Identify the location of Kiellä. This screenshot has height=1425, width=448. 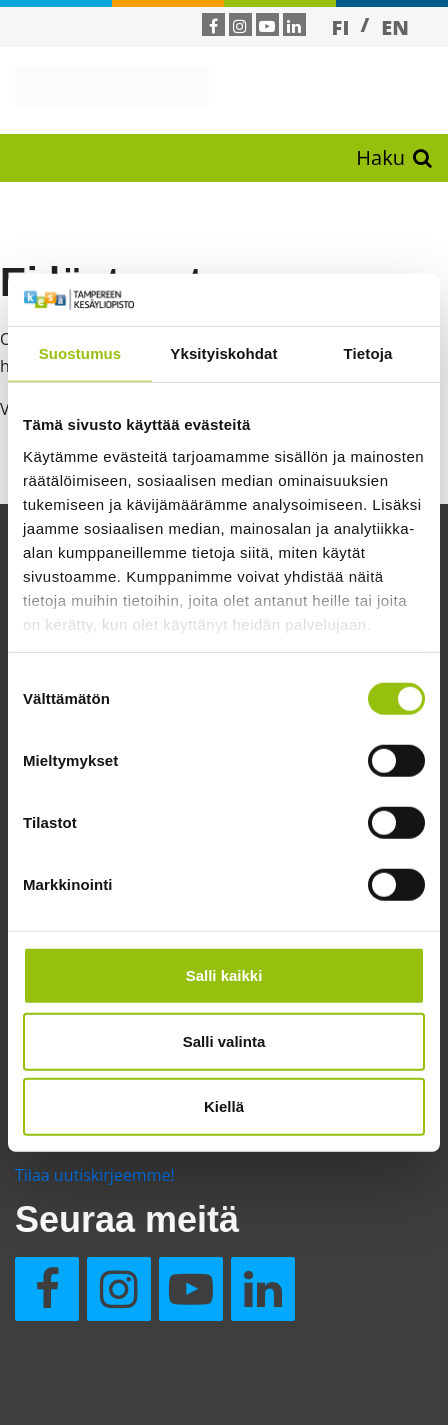
(224, 1106).